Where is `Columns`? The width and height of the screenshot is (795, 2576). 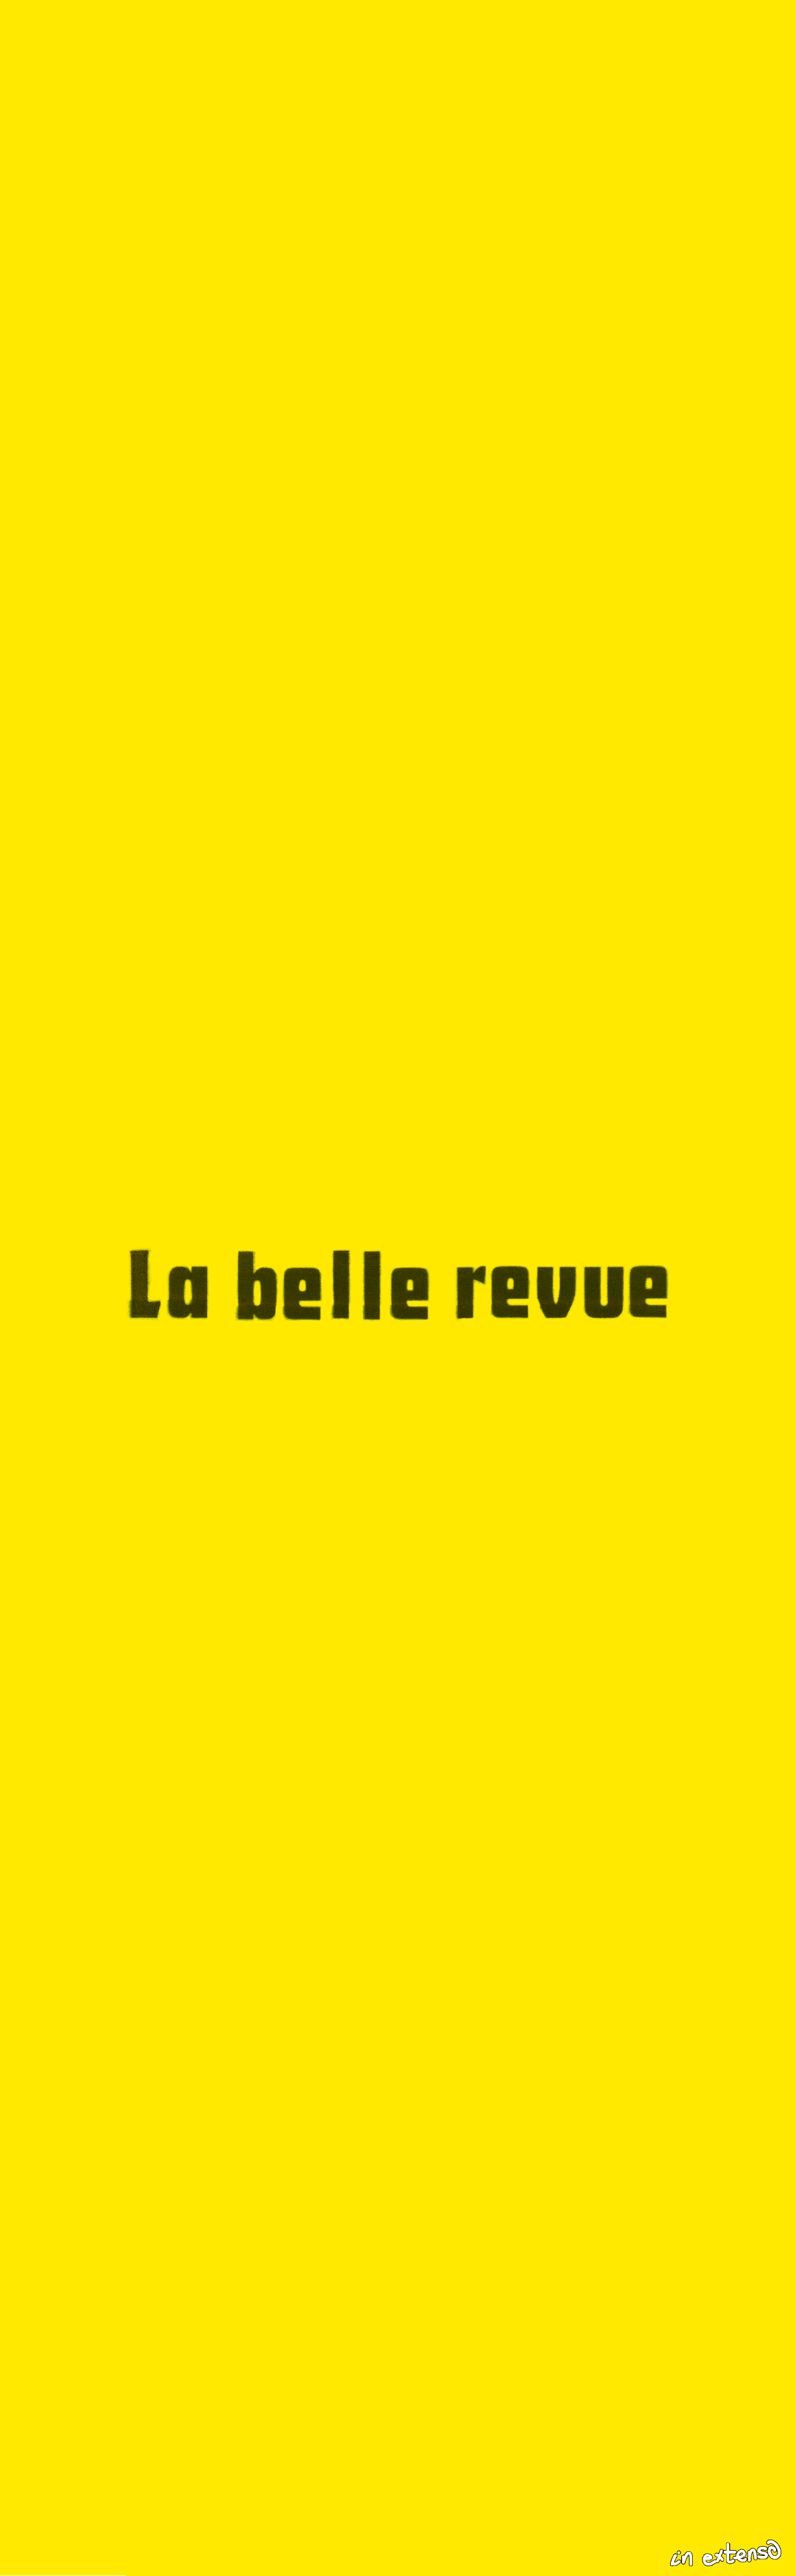 Columns is located at coordinates (172, 2554).